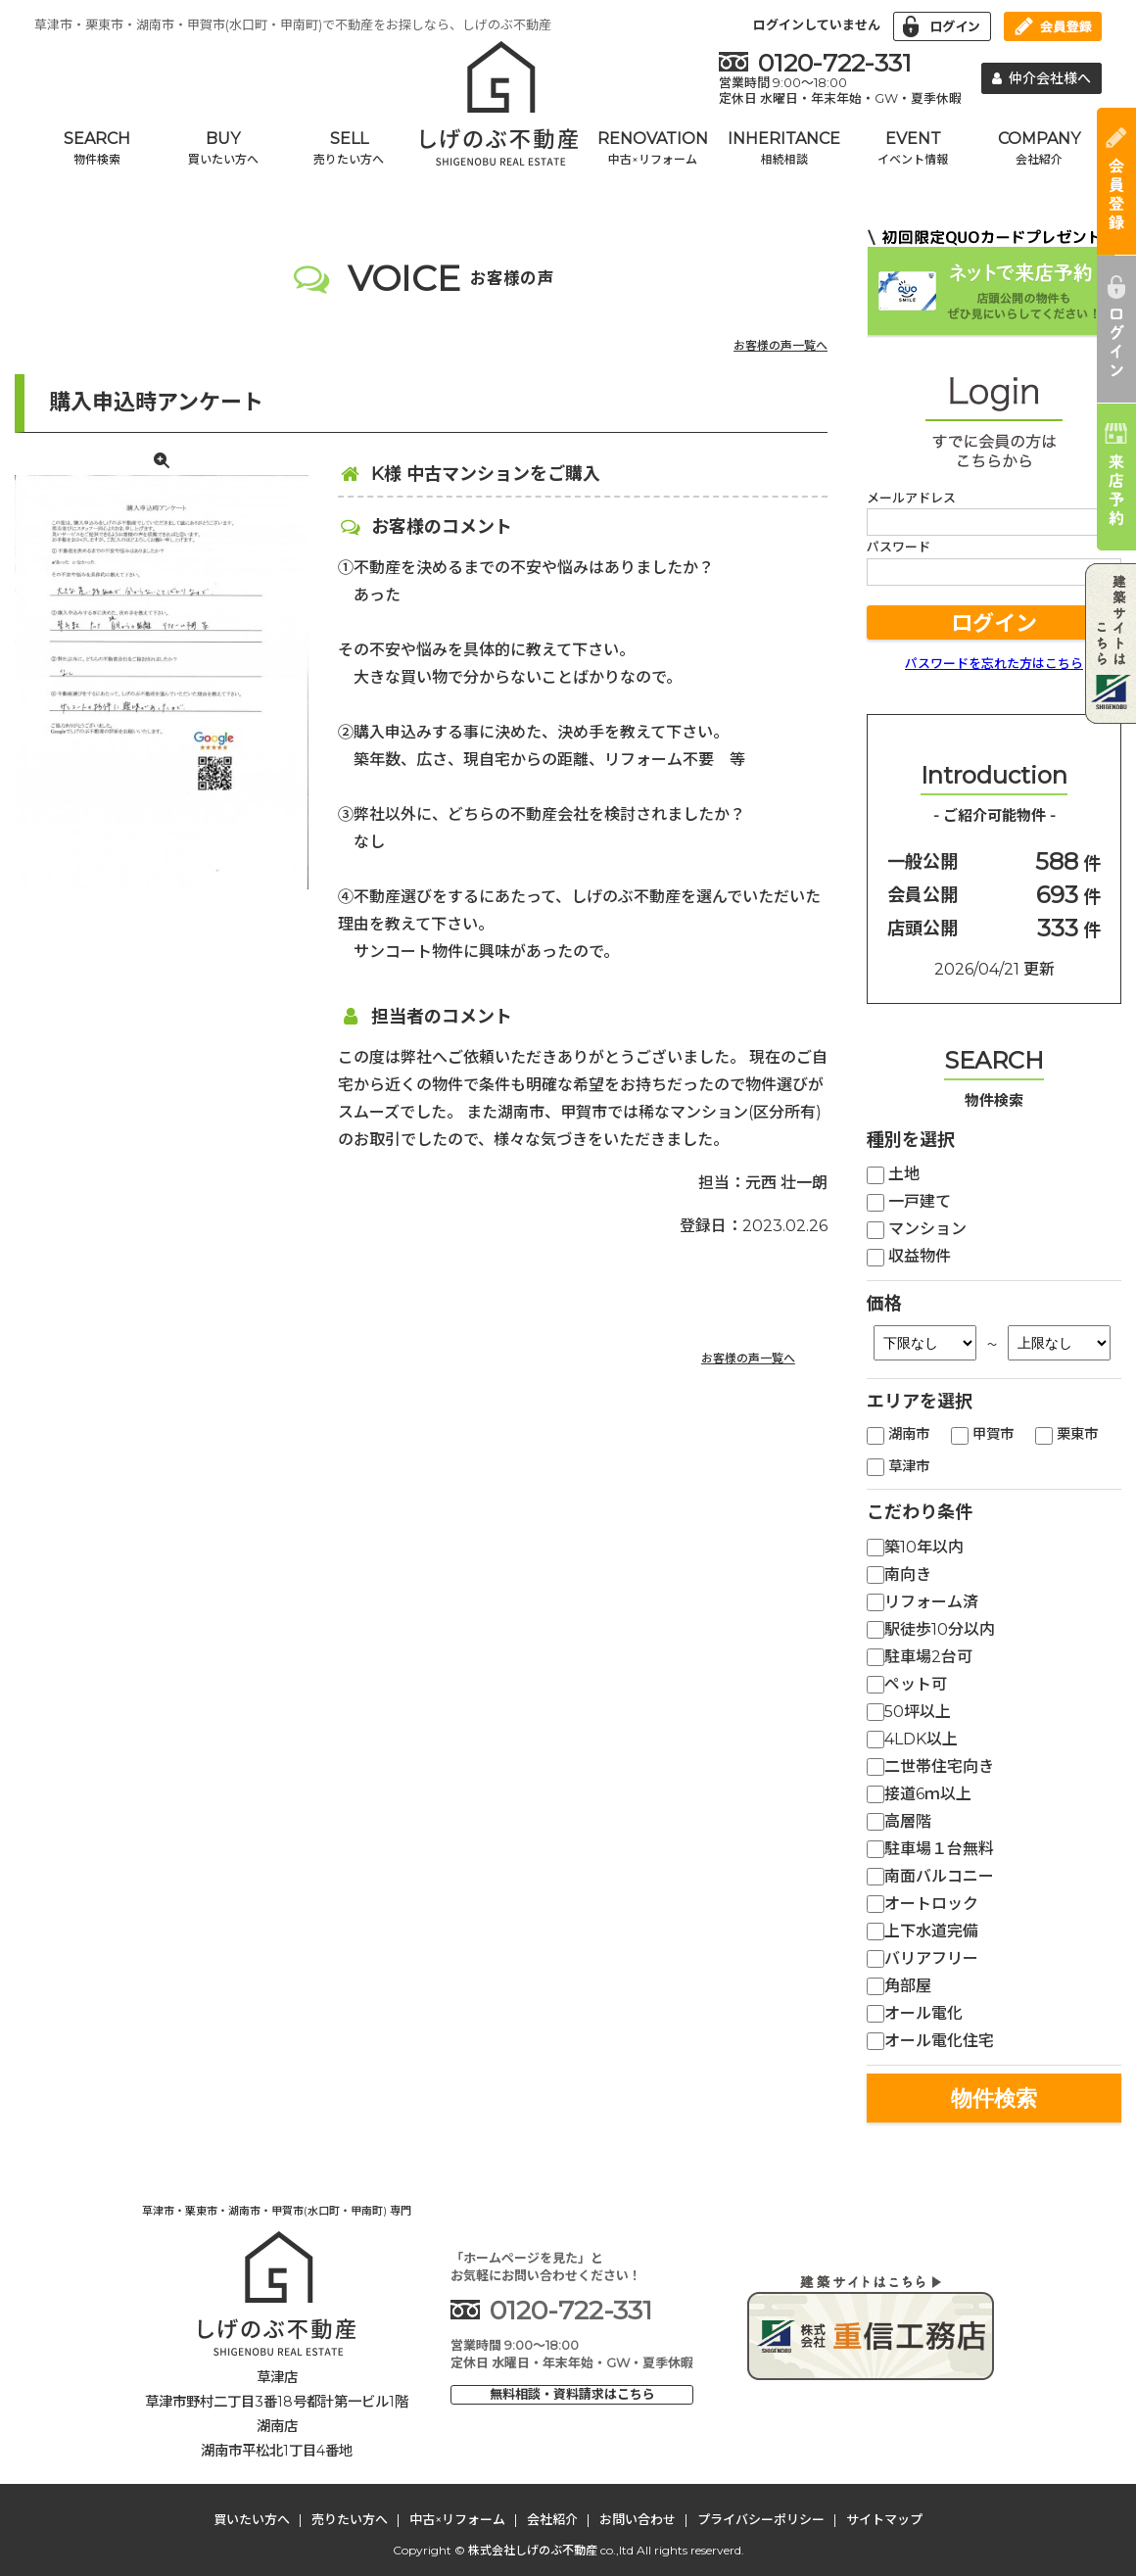 The image size is (1136, 2576). I want to click on 会社紹介, so click(552, 2519).